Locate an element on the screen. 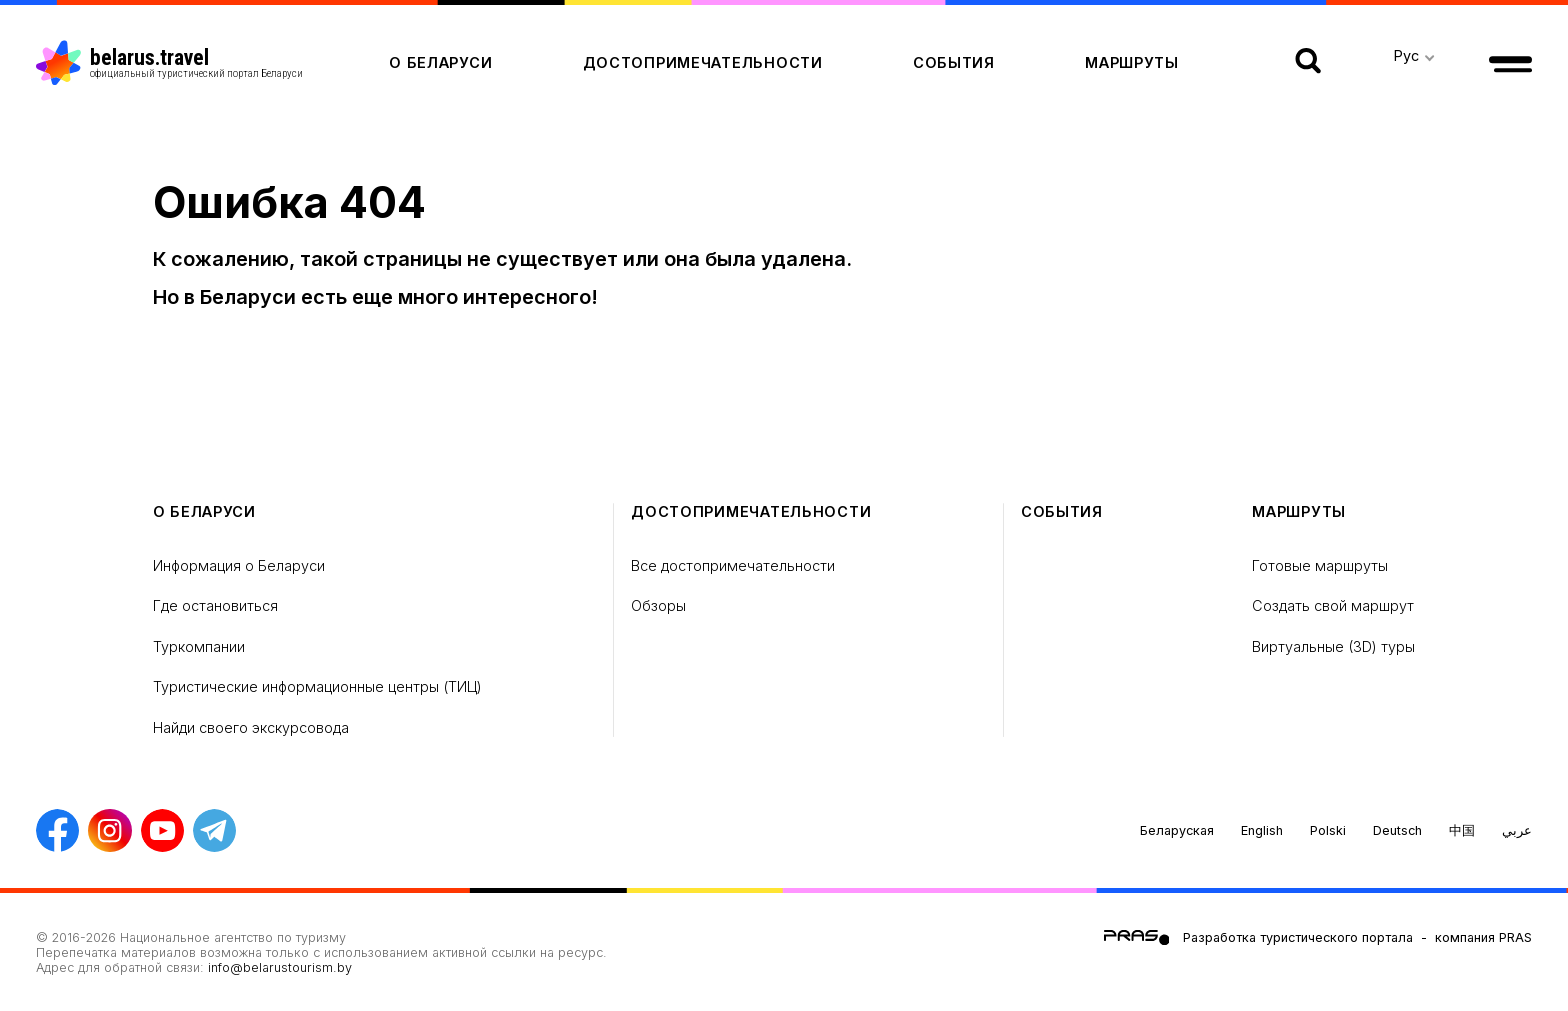 This screenshot has height=1011, width=1568. Где остановиться is located at coordinates (215, 605).